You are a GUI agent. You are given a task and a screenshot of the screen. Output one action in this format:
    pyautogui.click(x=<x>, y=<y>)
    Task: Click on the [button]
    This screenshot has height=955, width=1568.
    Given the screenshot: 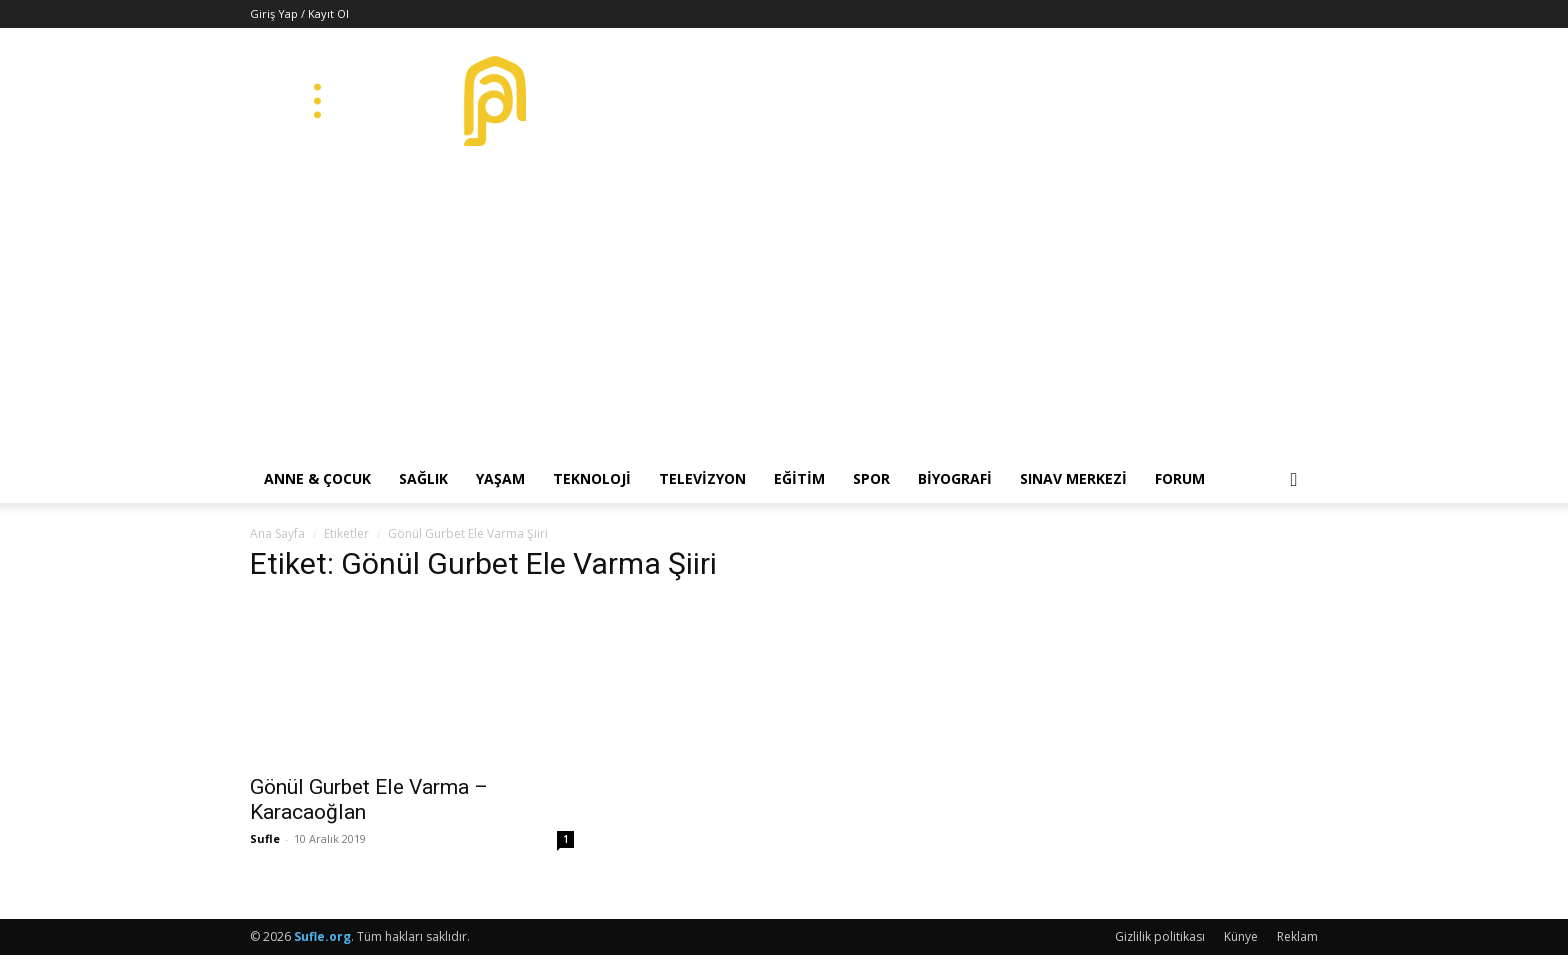 What is the action you would take?
    pyautogui.click(x=1294, y=480)
    